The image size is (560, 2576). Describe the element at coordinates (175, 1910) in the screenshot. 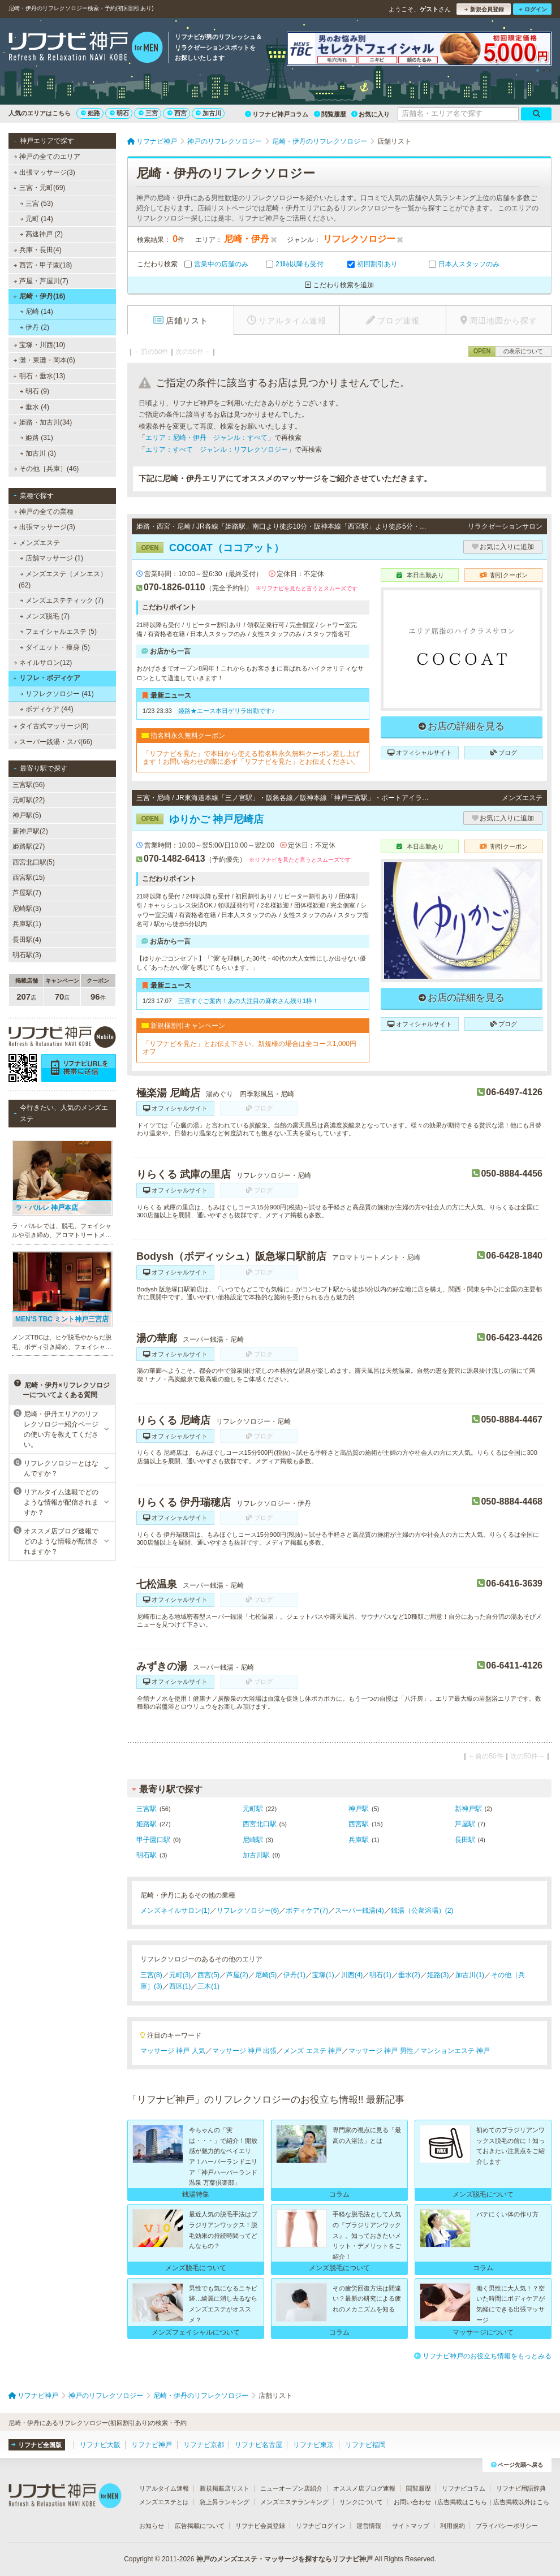

I see `メンズネイルサロン(1)` at that location.